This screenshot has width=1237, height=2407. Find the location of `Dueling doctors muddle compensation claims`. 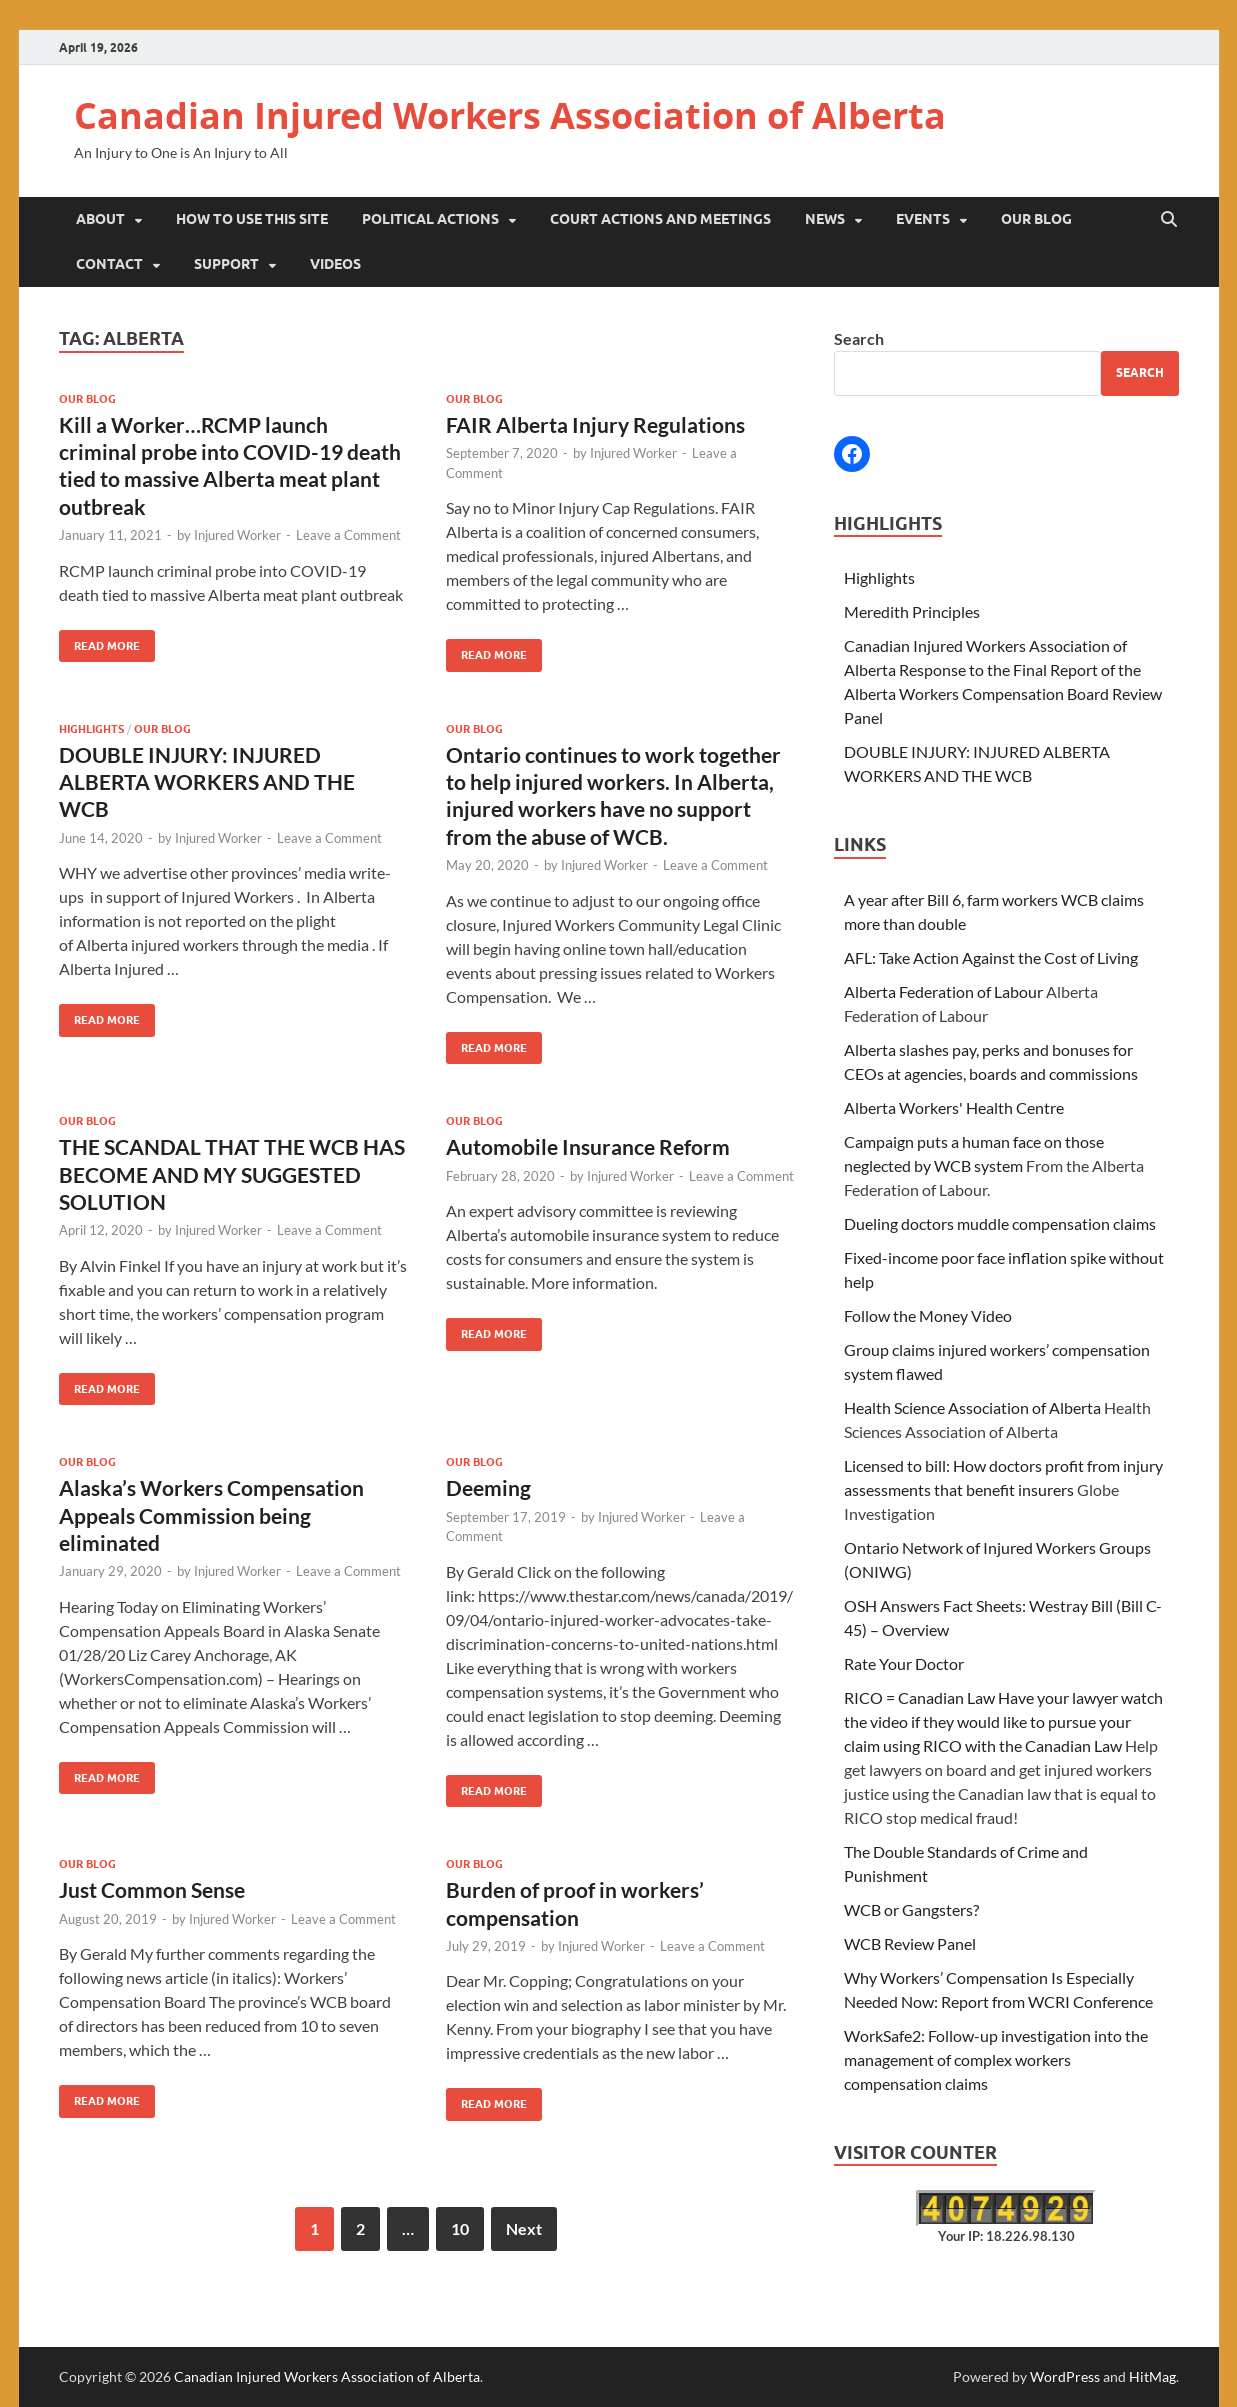

Dueling doctors muddle compensation claims is located at coordinates (1000, 1223).